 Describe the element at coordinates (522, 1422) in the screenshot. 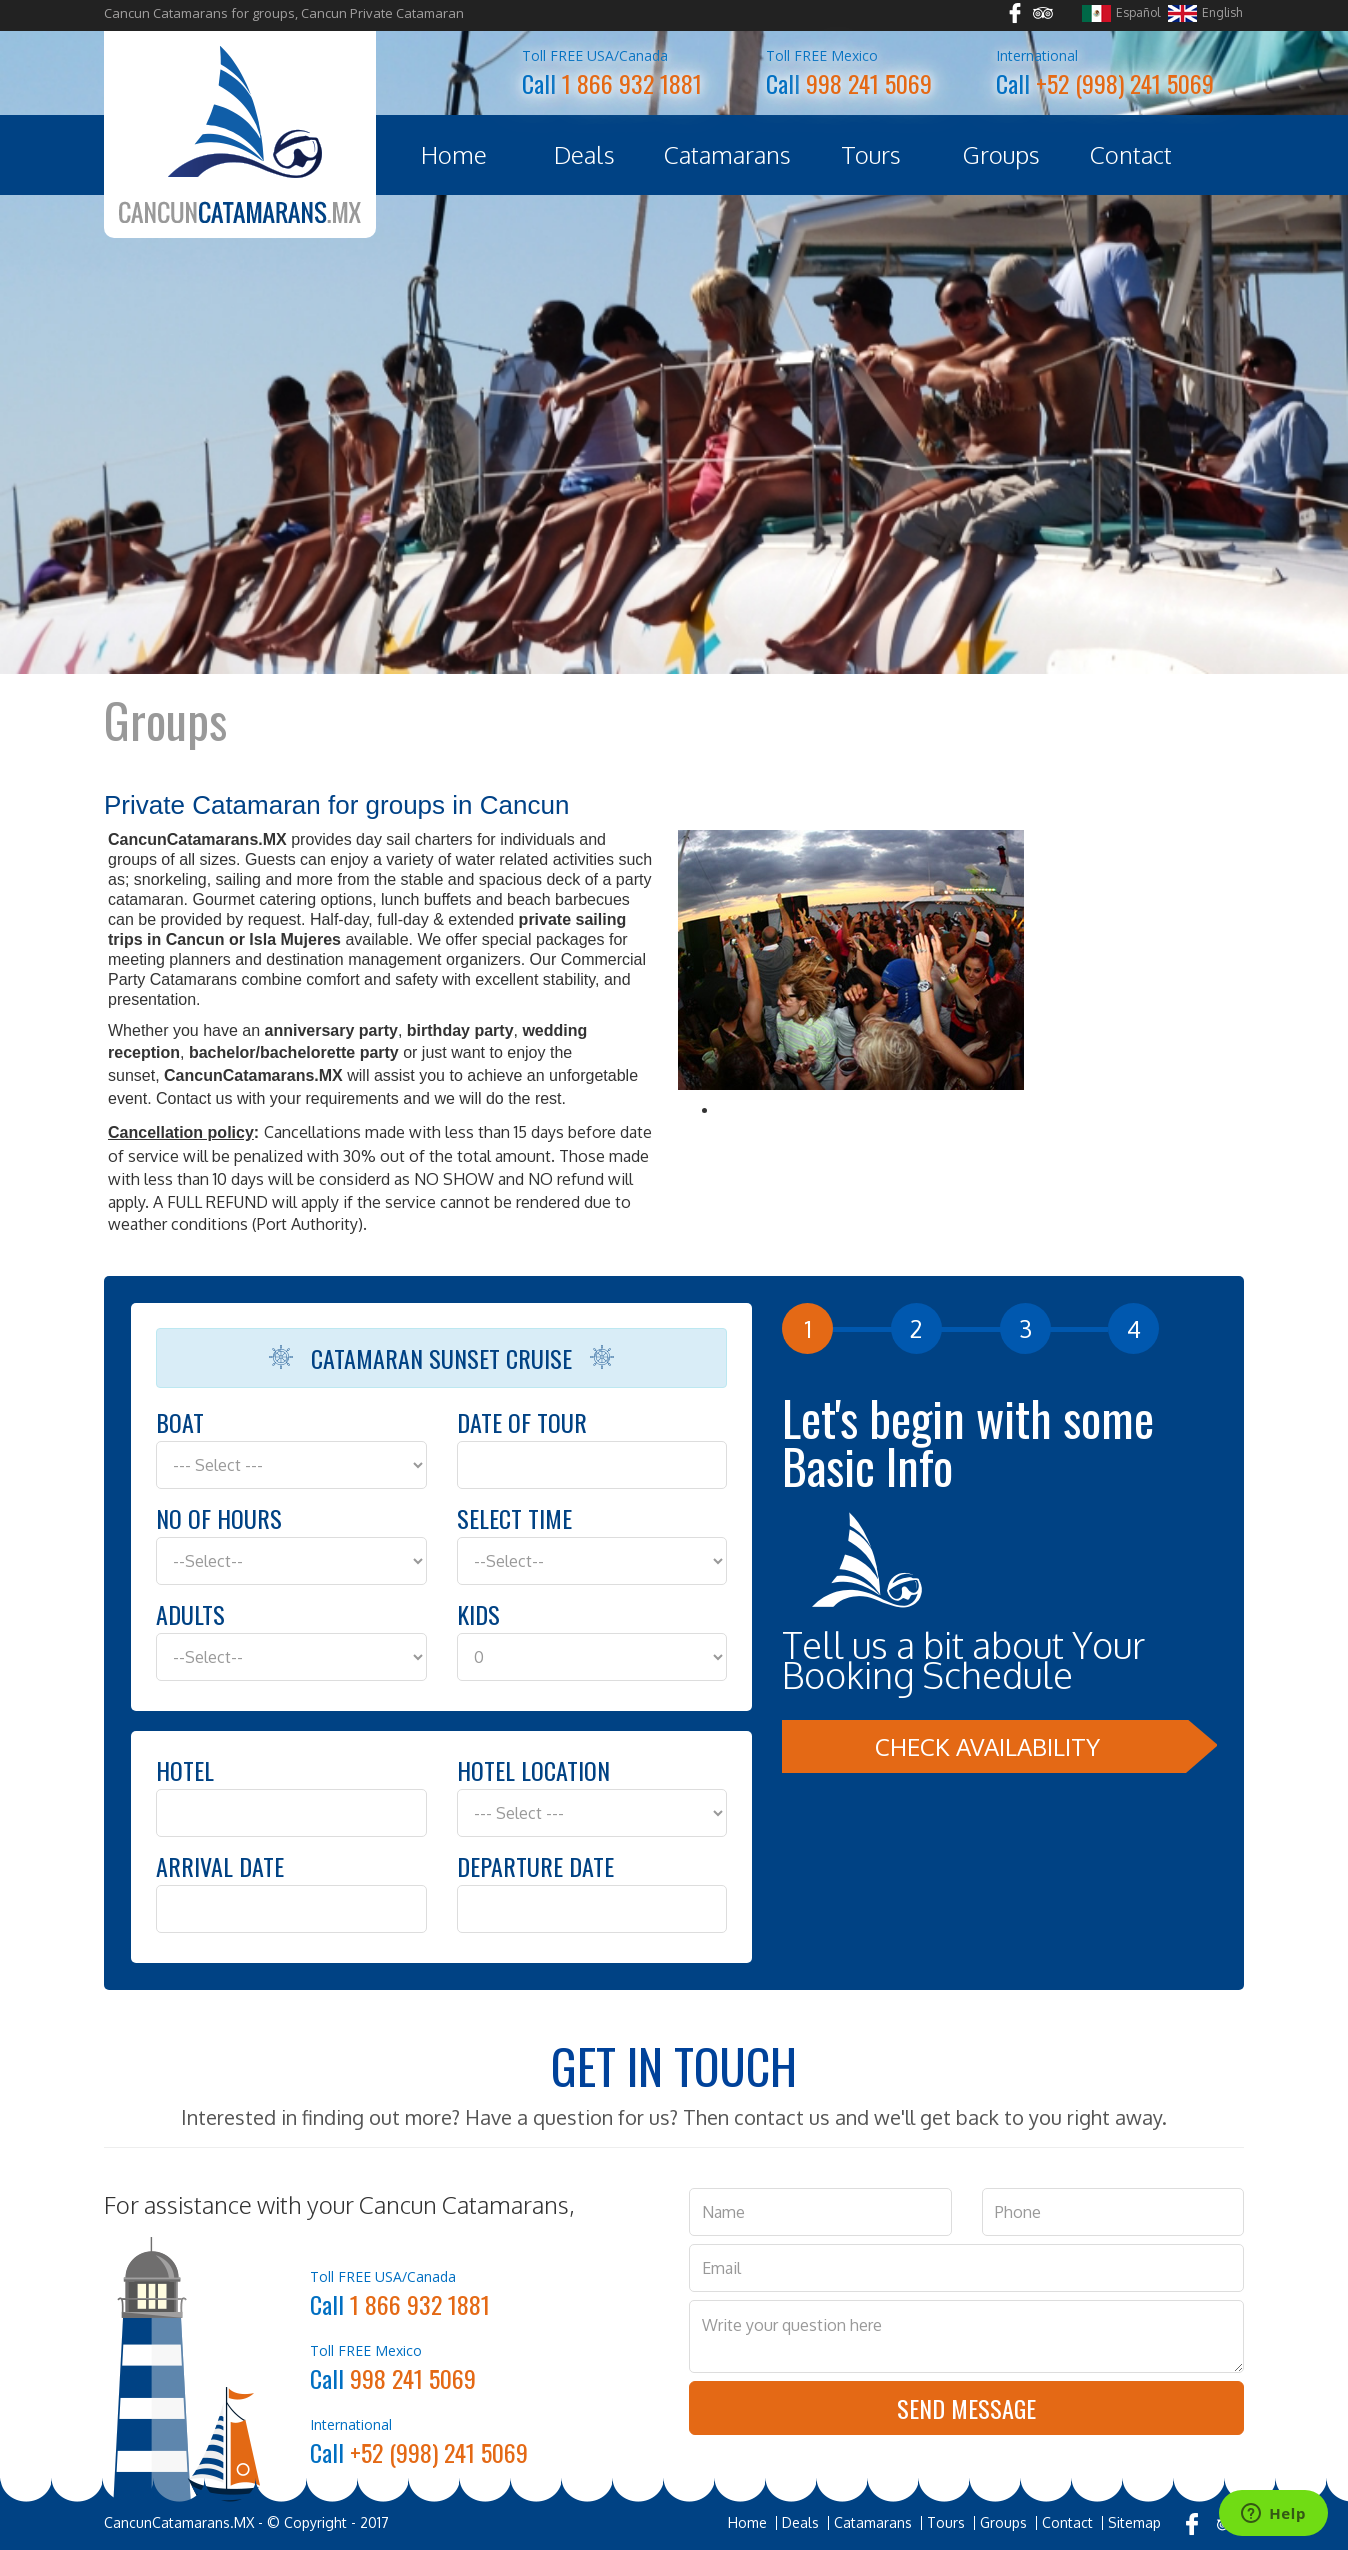

I see `Date of Tour` at that location.